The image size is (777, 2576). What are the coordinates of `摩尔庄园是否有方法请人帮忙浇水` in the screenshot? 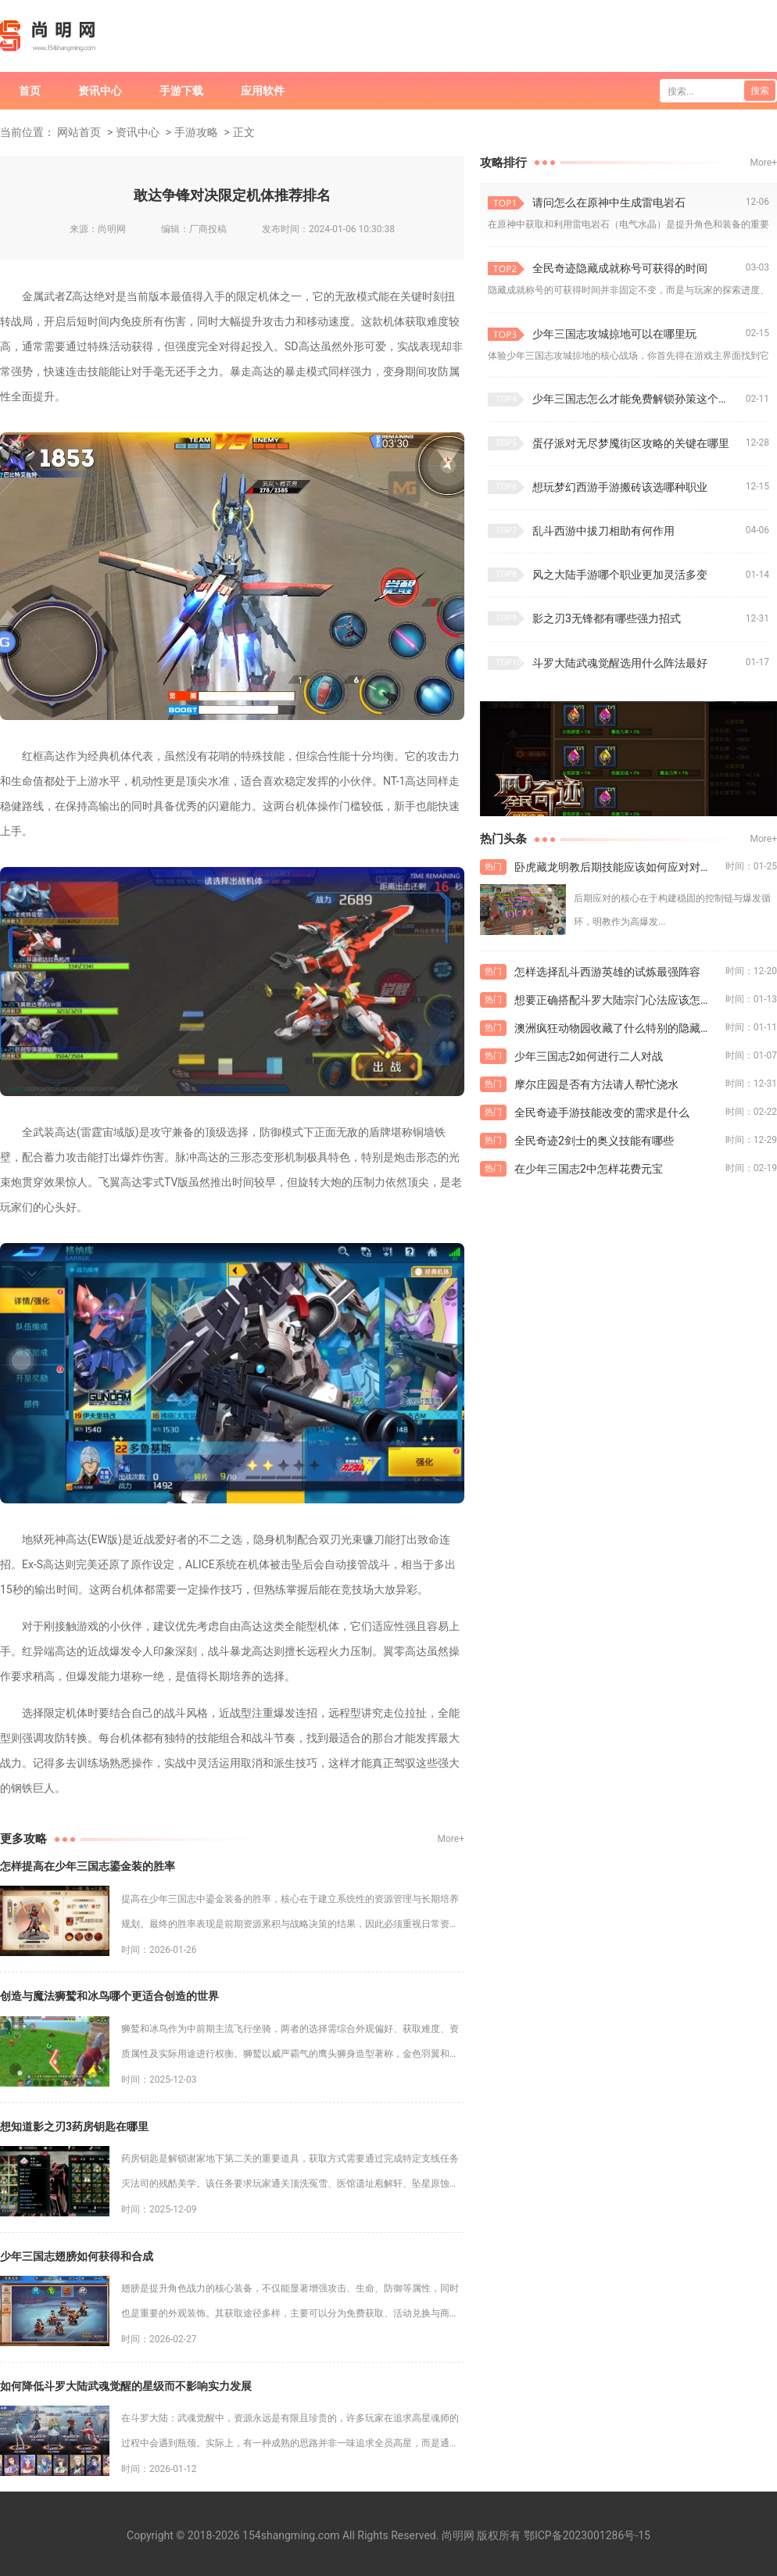 It's located at (596, 1084).